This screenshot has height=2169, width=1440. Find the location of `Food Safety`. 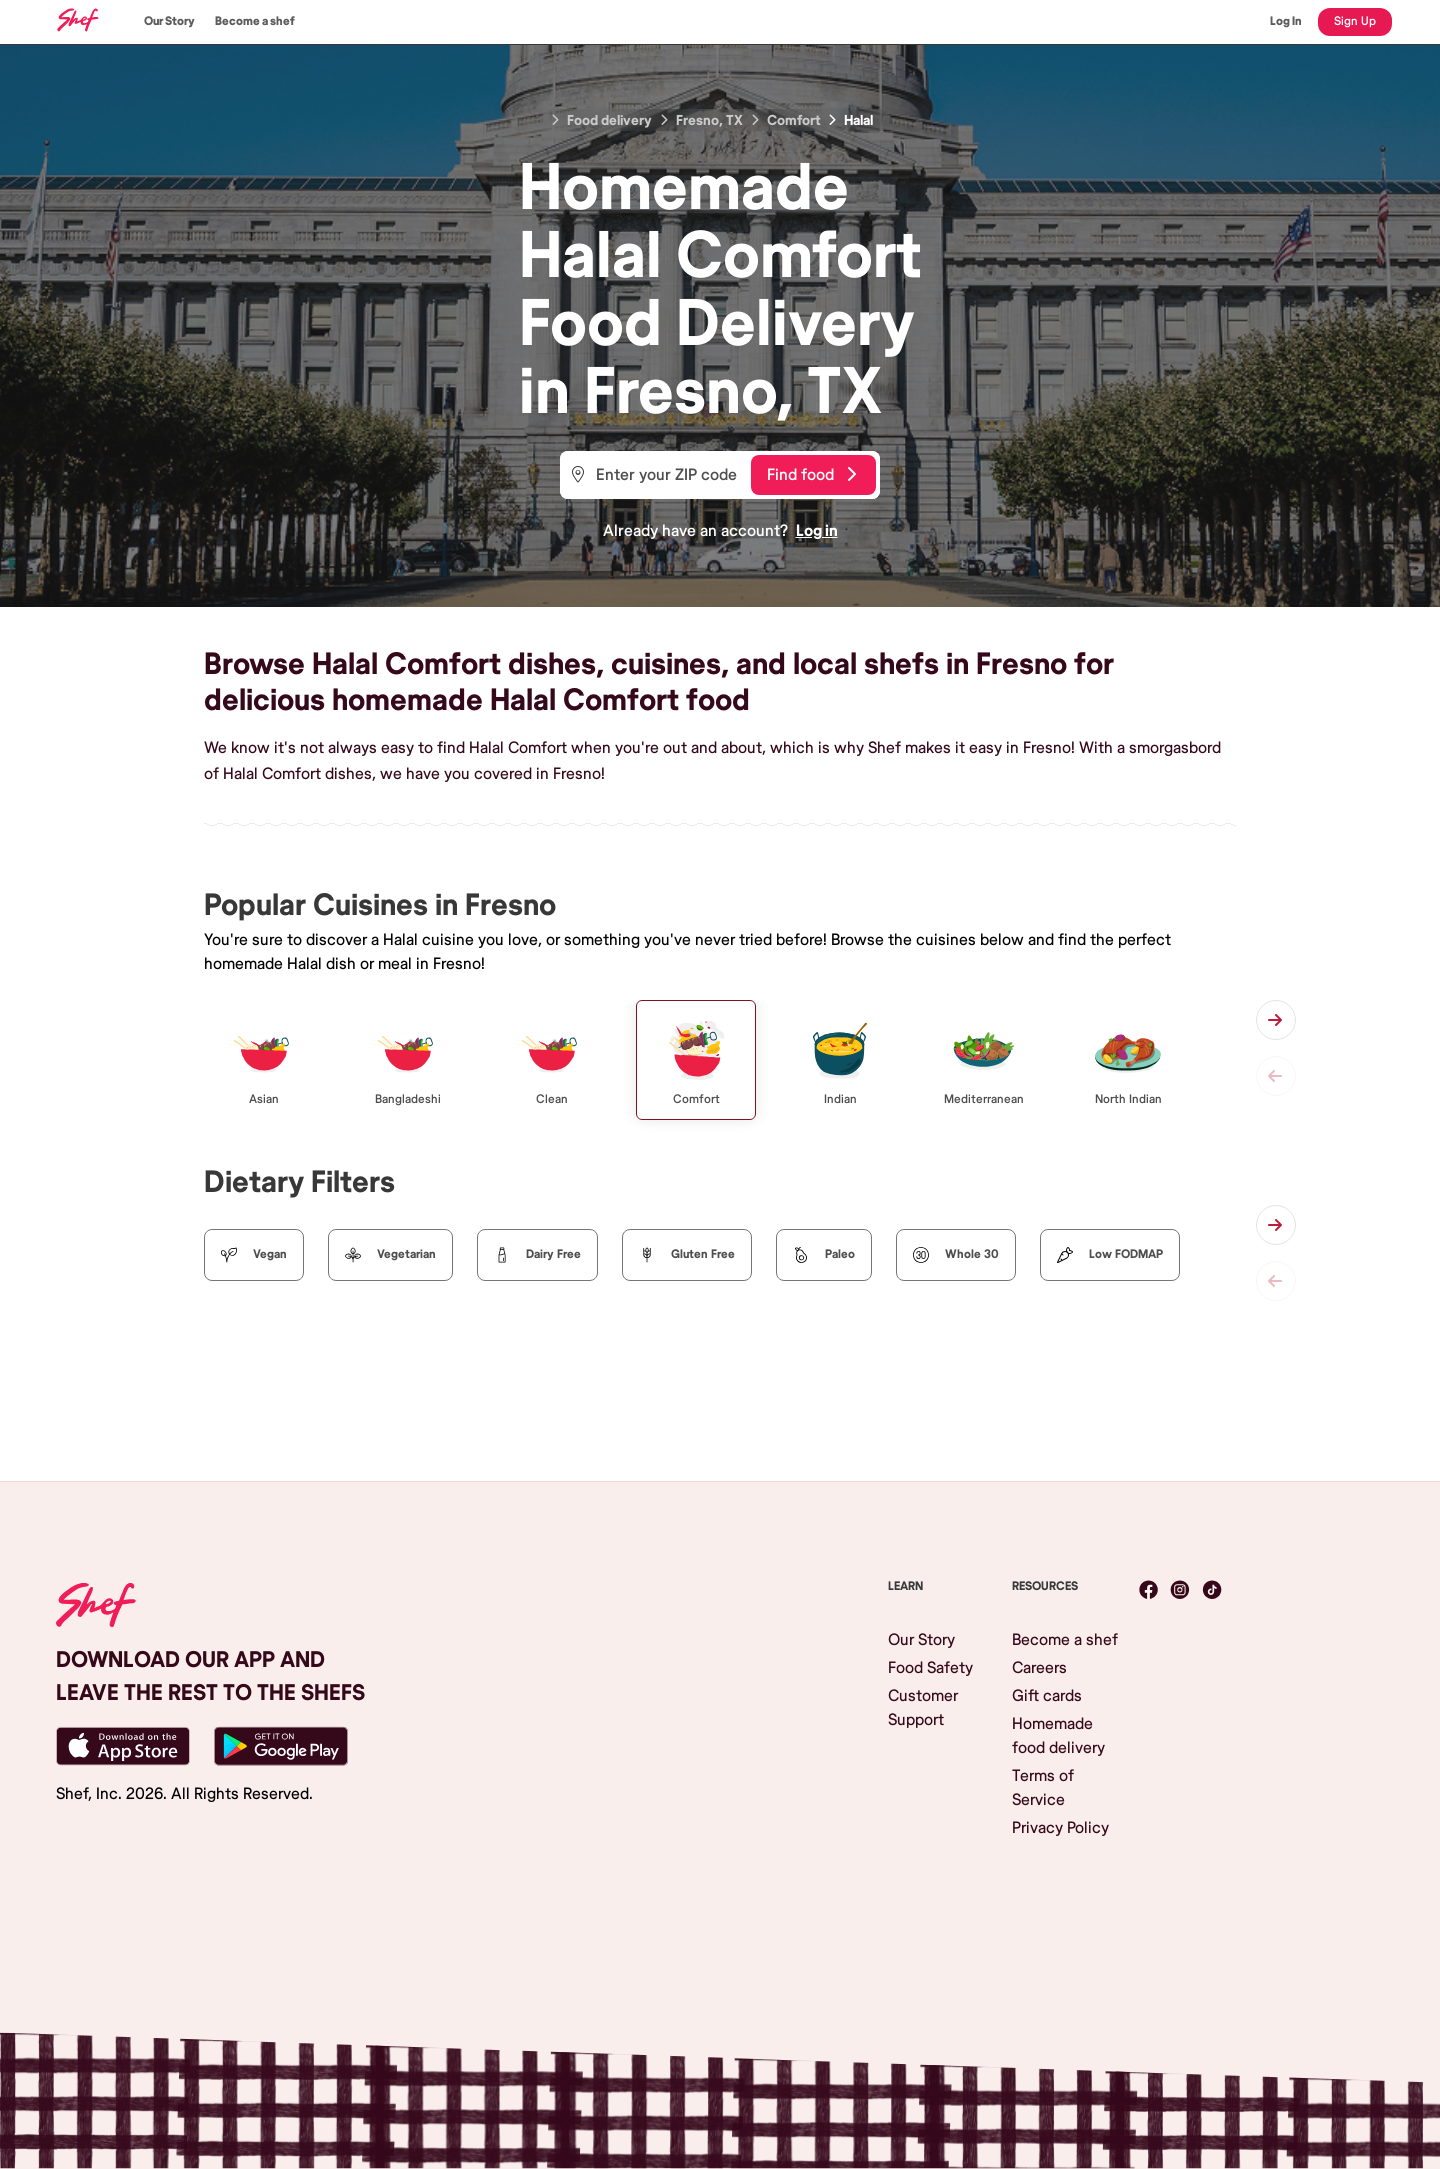

Food Safety is located at coordinates (930, 1668).